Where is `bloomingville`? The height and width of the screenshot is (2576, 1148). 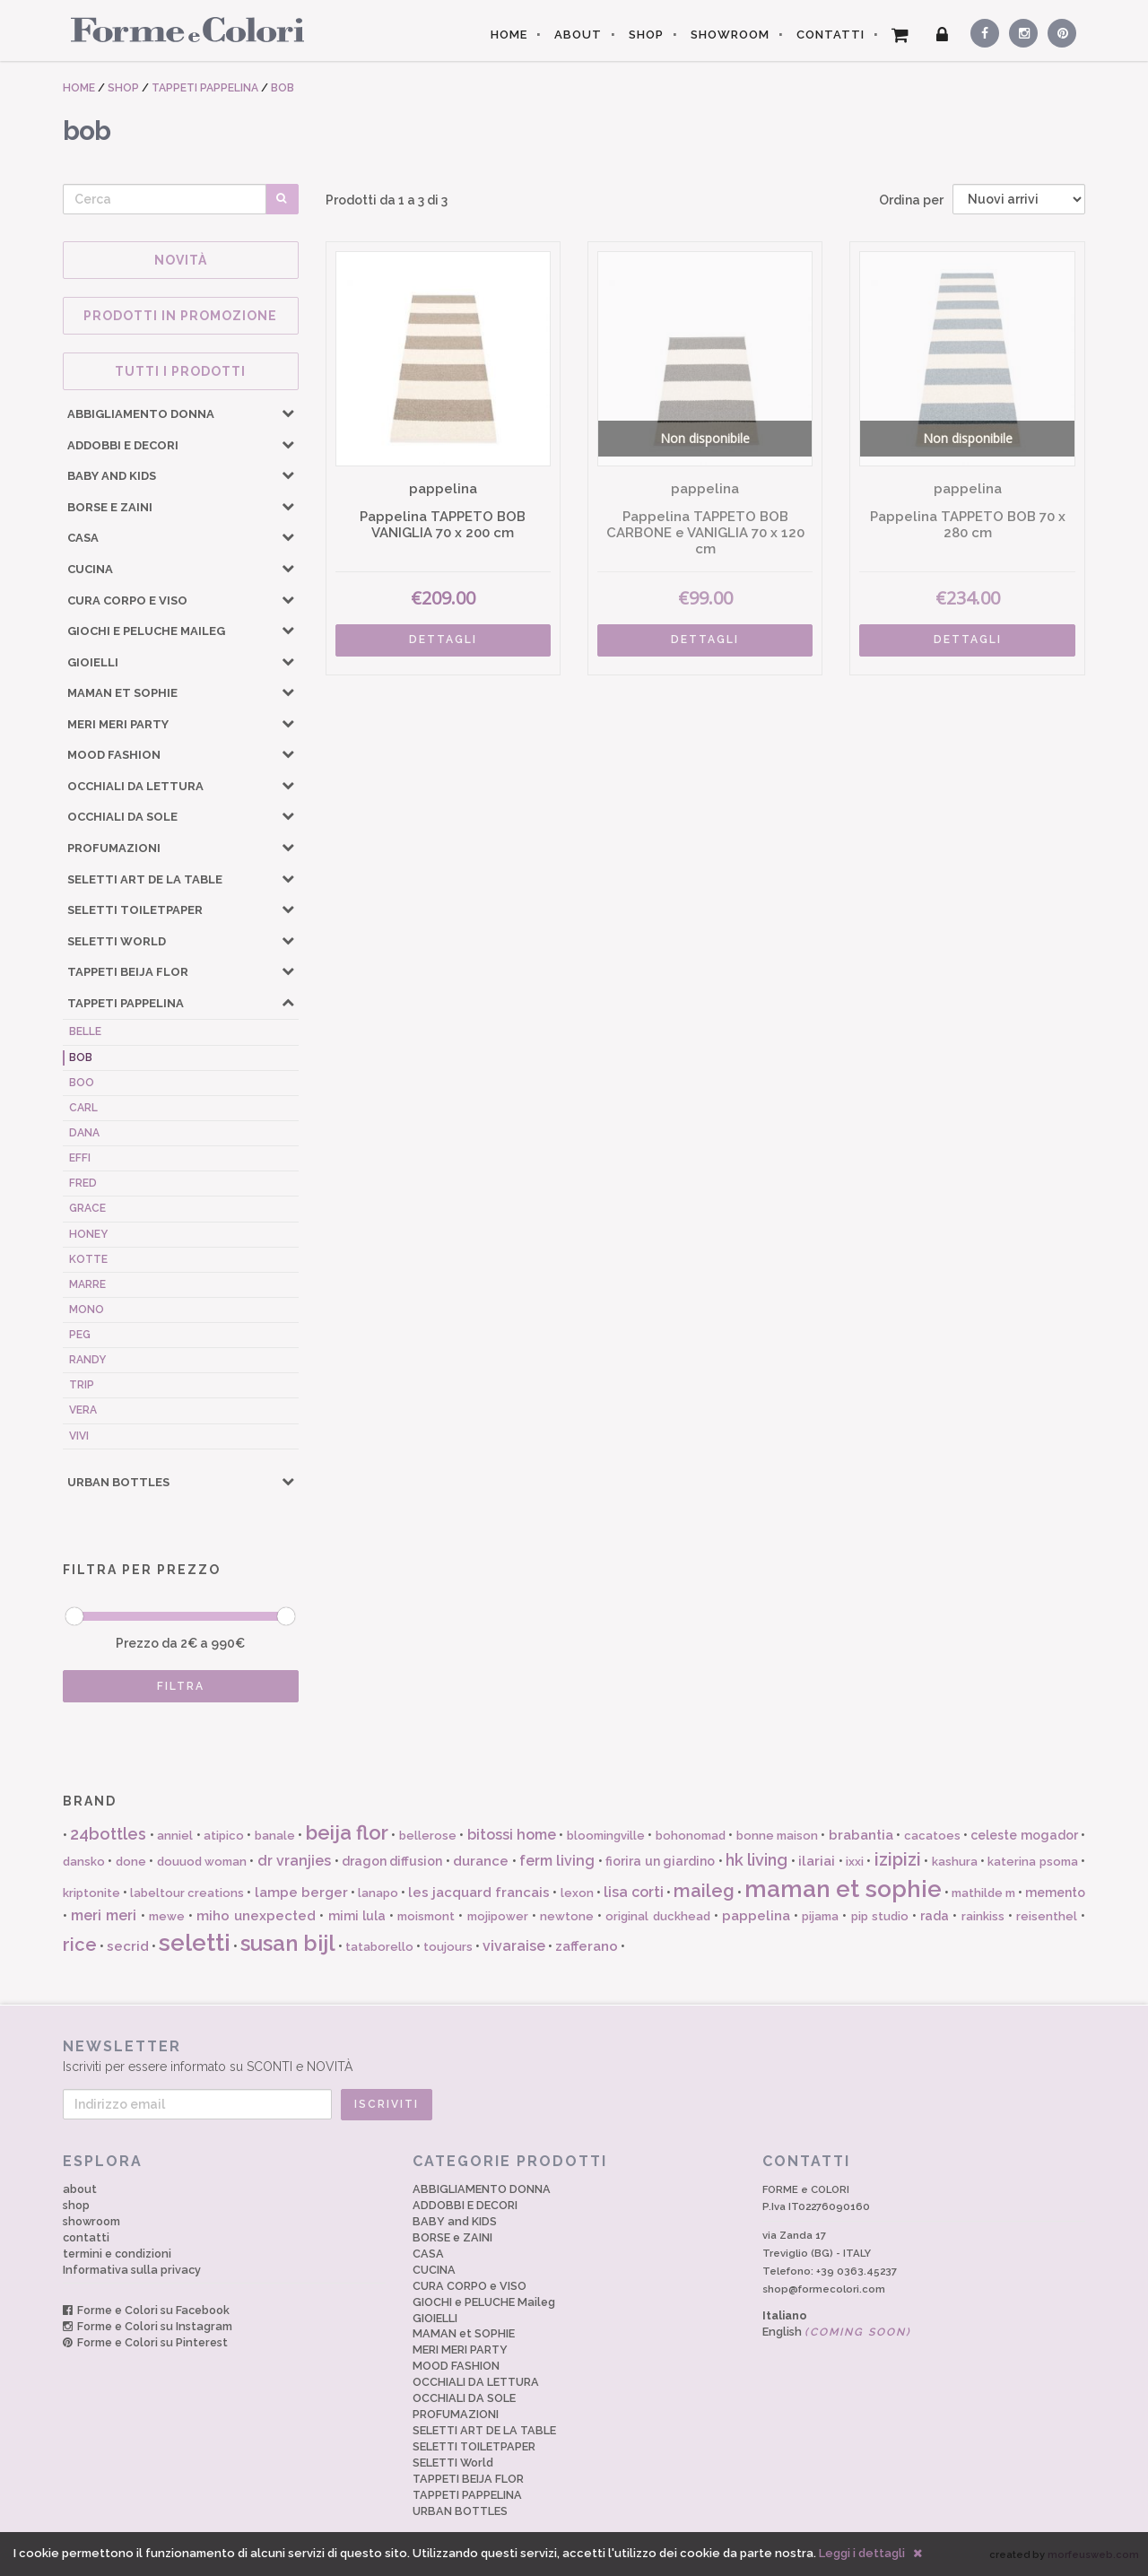 bloomingville is located at coordinates (606, 1835).